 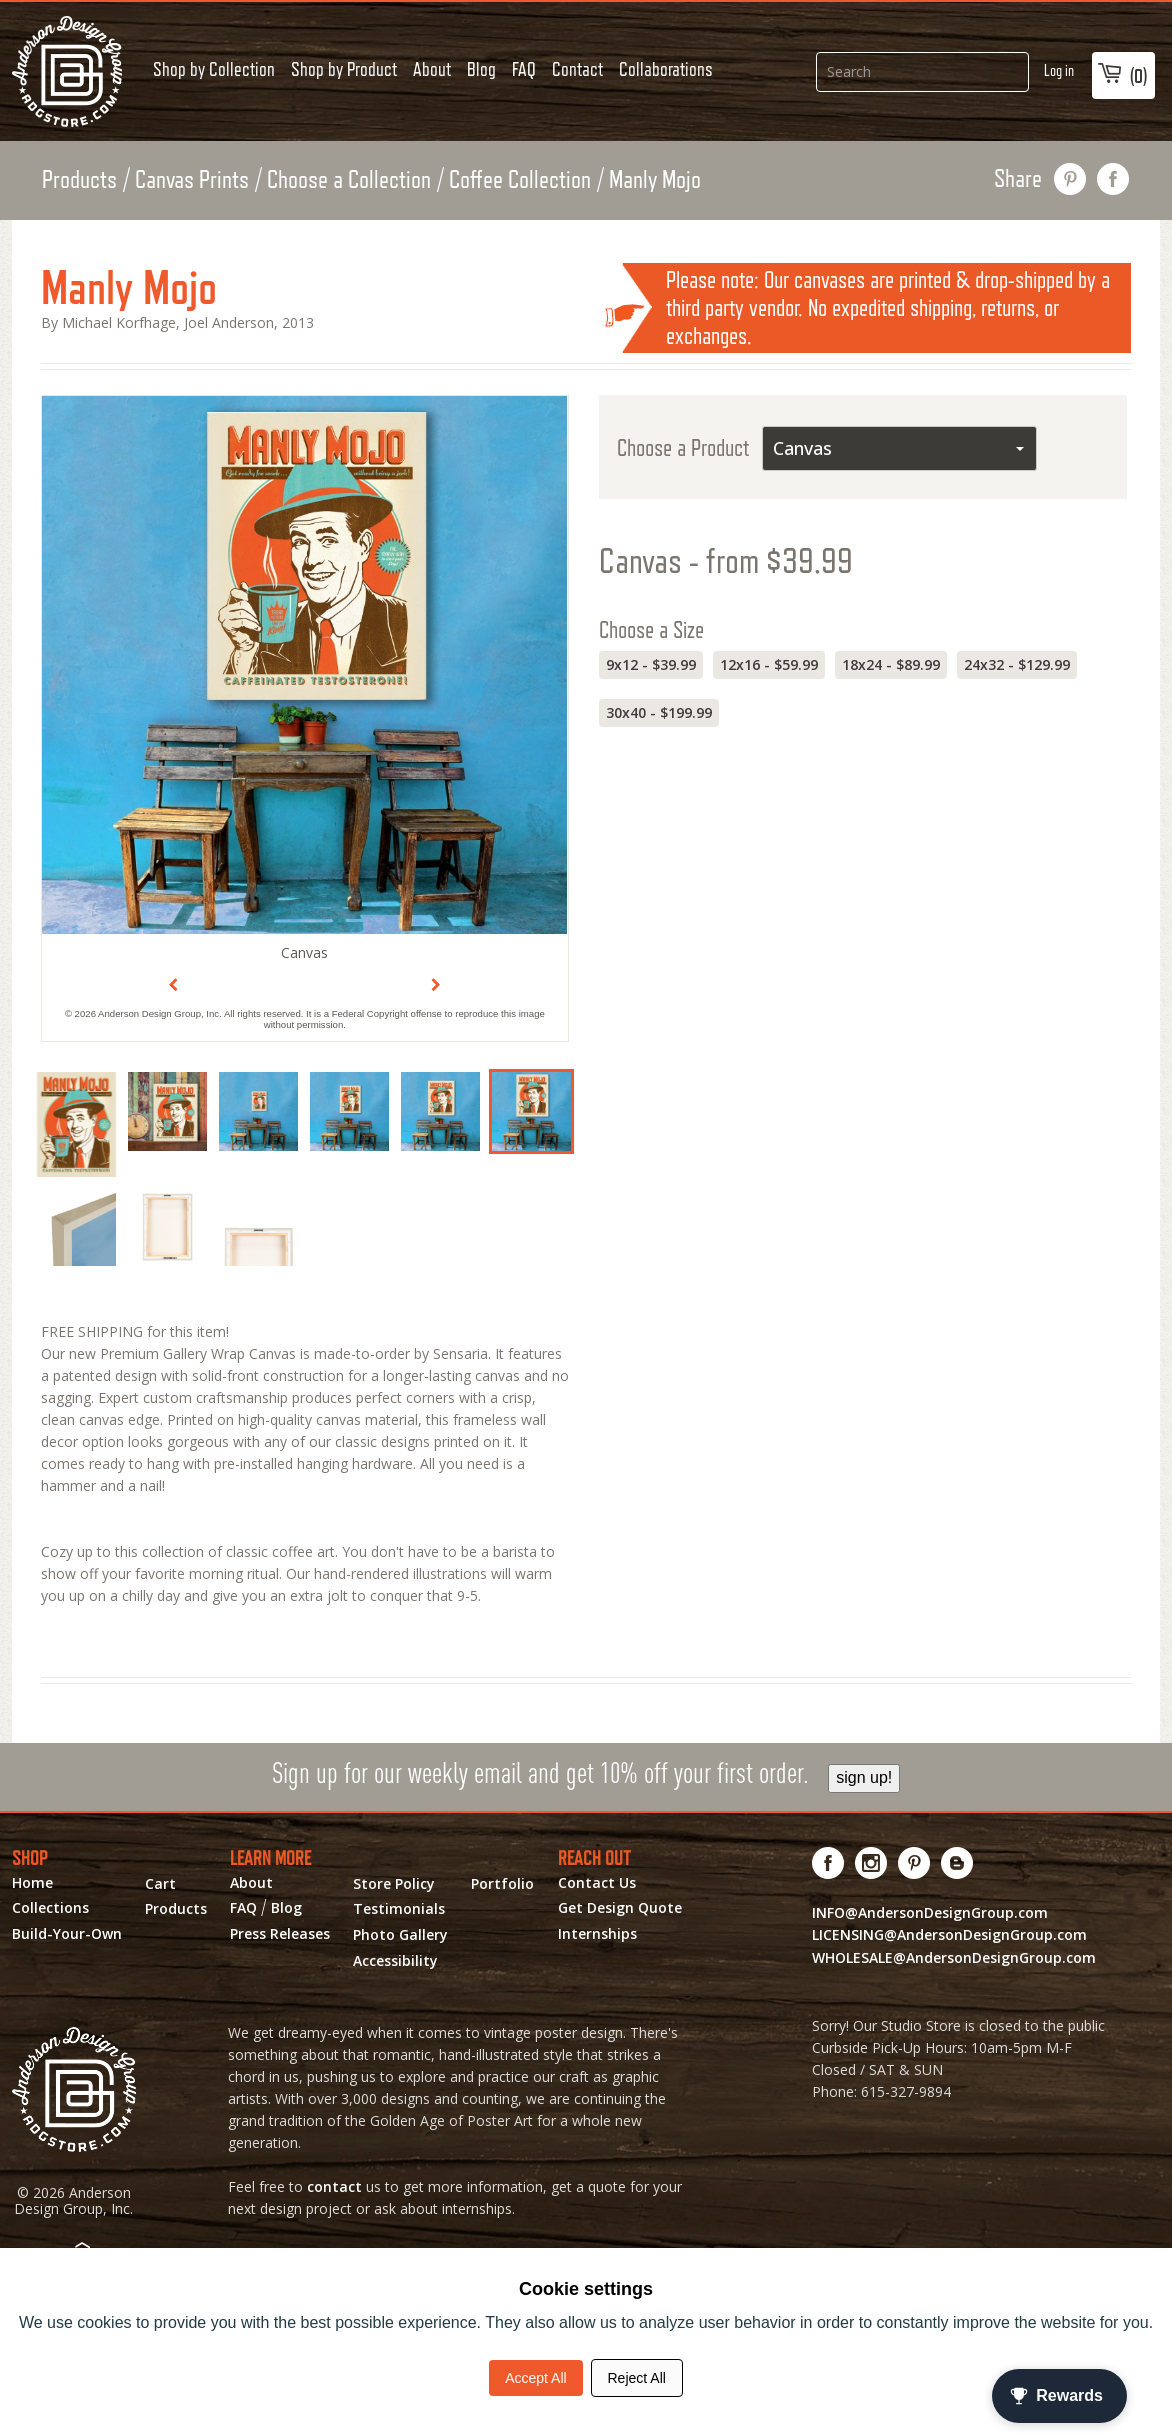 What do you see at coordinates (394, 1884) in the screenshot?
I see `Store Policy` at bounding box center [394, 1884].